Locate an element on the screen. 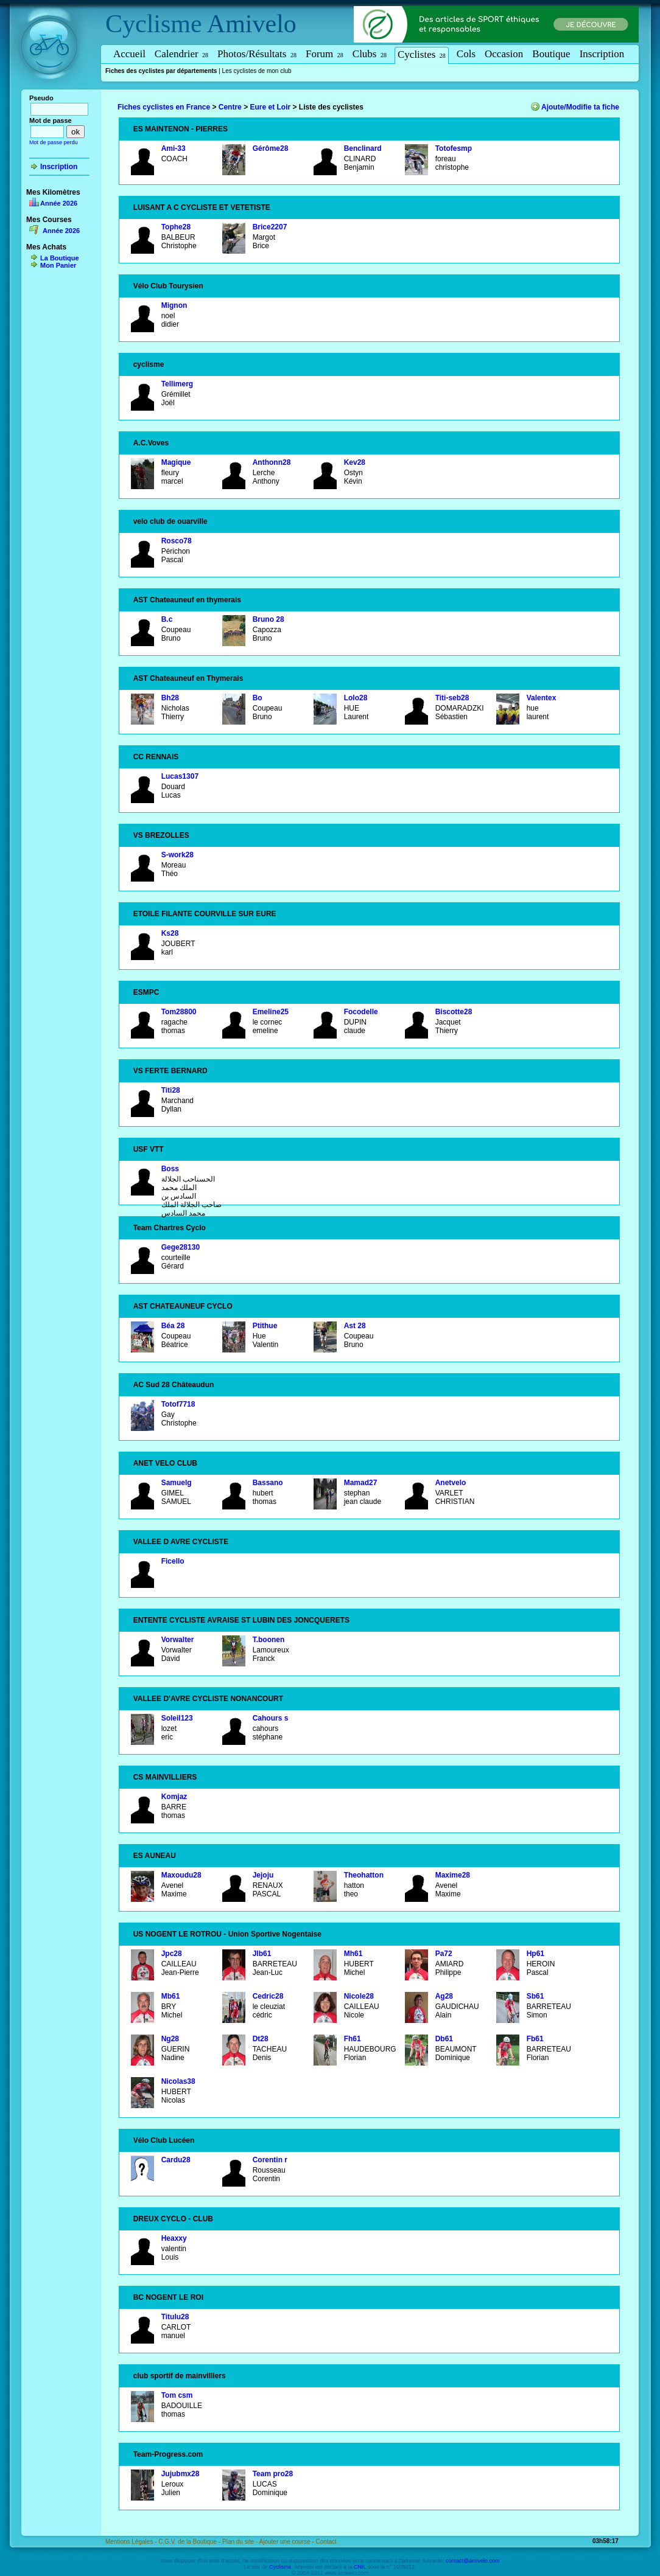 The width and height of the screenshot is (660, 2576). VALLEE D'AVRE CYCLISTE NONANCOURT is located at coordinates (208, 1698).